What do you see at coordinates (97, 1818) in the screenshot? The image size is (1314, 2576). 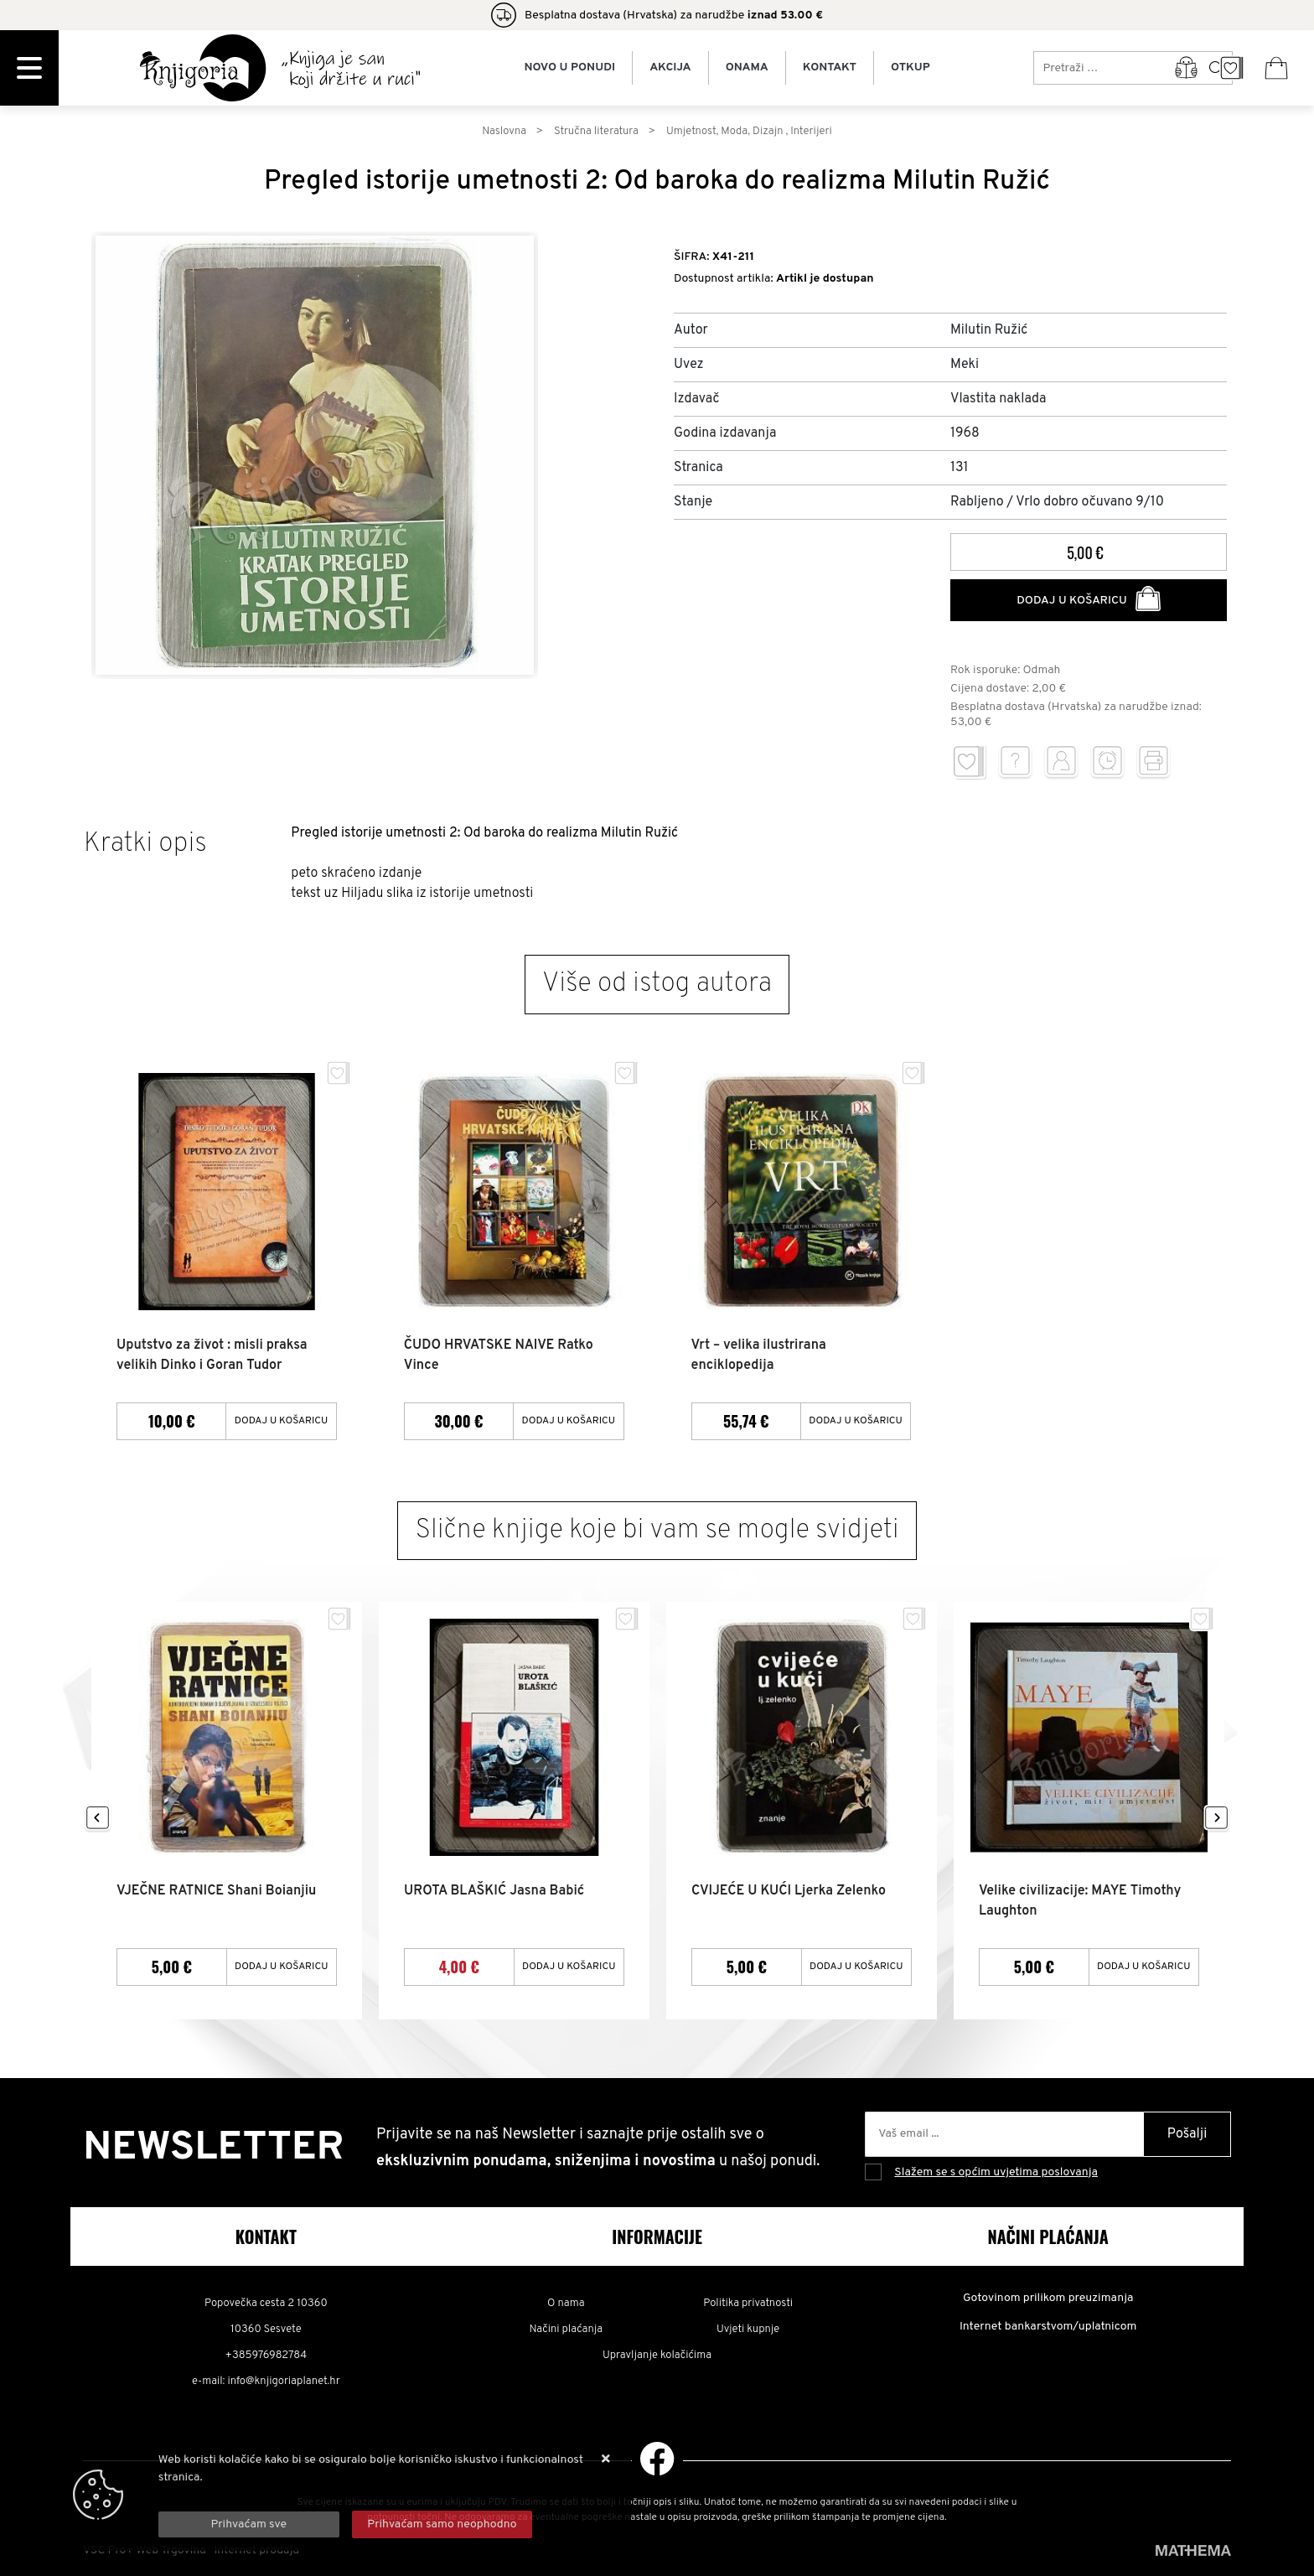 I see `Previous` at bounding box center [97, 1818].